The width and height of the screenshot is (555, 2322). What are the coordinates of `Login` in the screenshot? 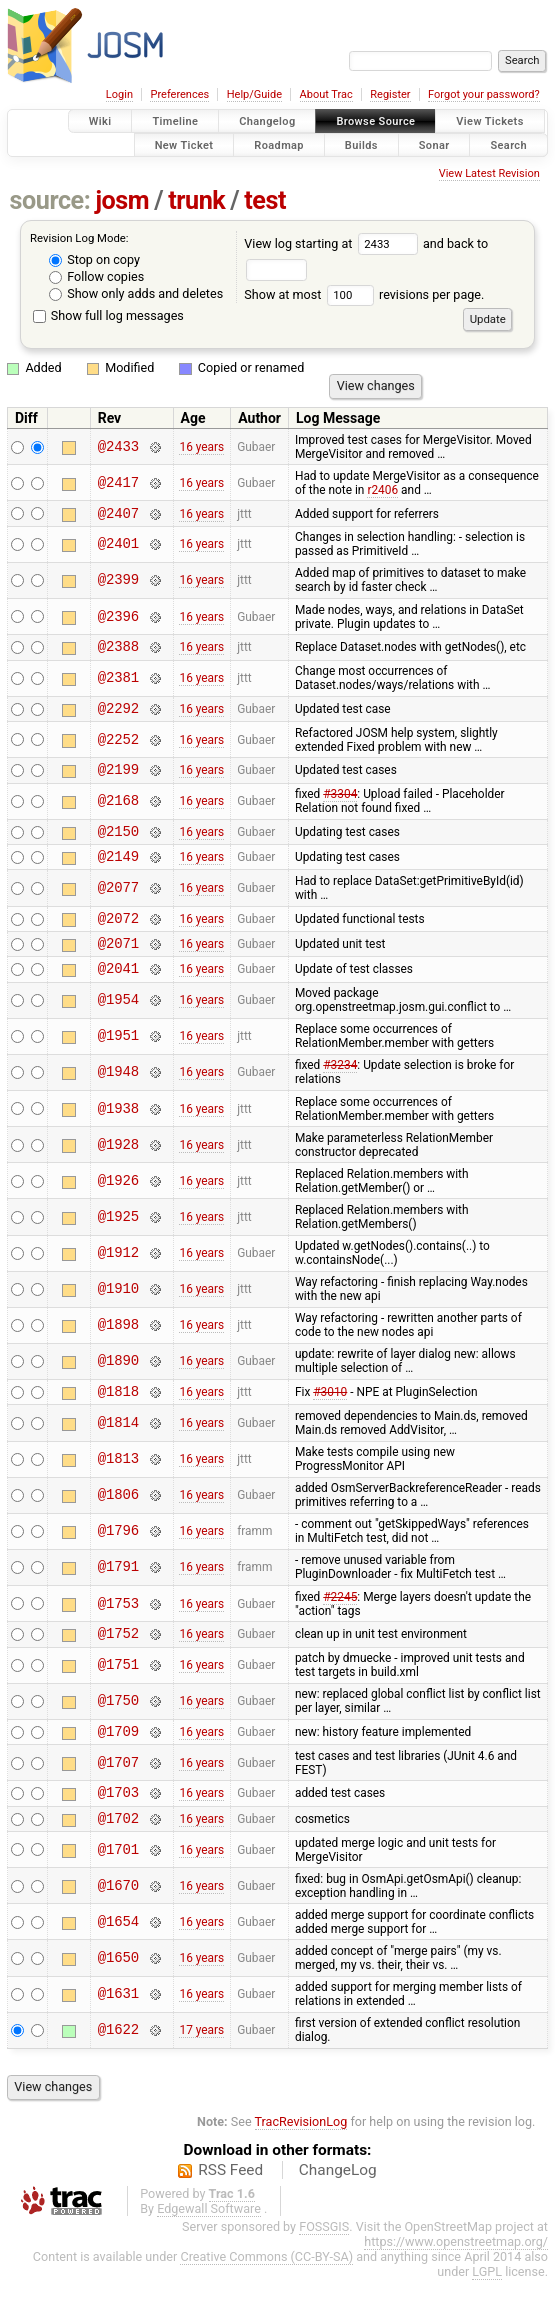 It's located at (119, 94).